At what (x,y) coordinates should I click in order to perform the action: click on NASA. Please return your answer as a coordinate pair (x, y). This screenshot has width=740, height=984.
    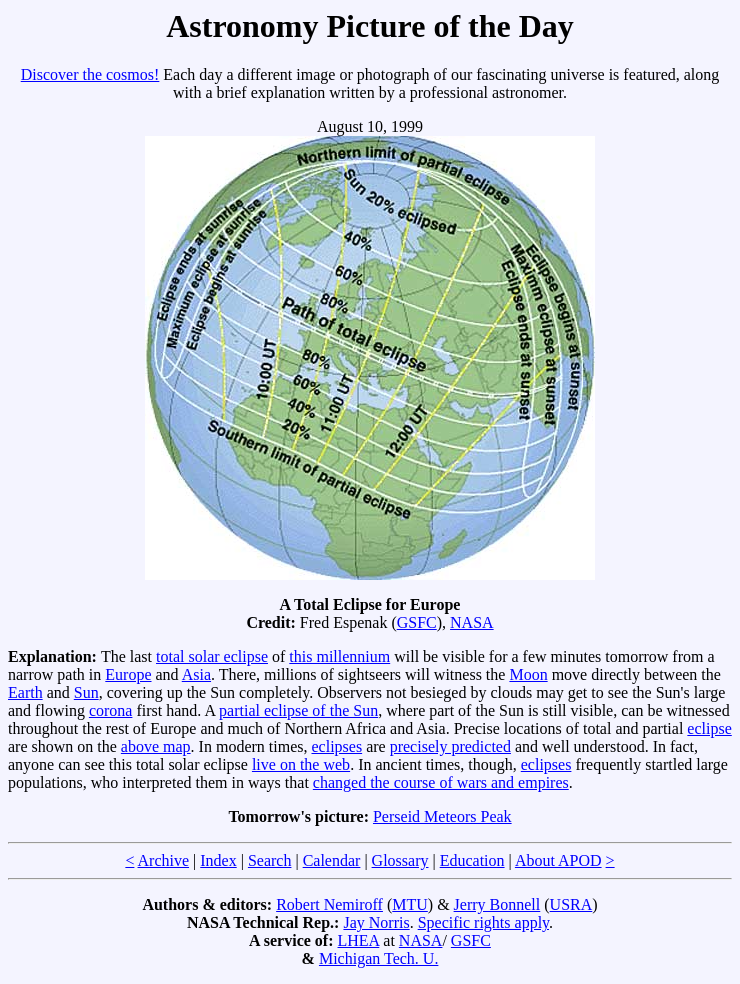
    Looking at the image, I should click on (472, 622).